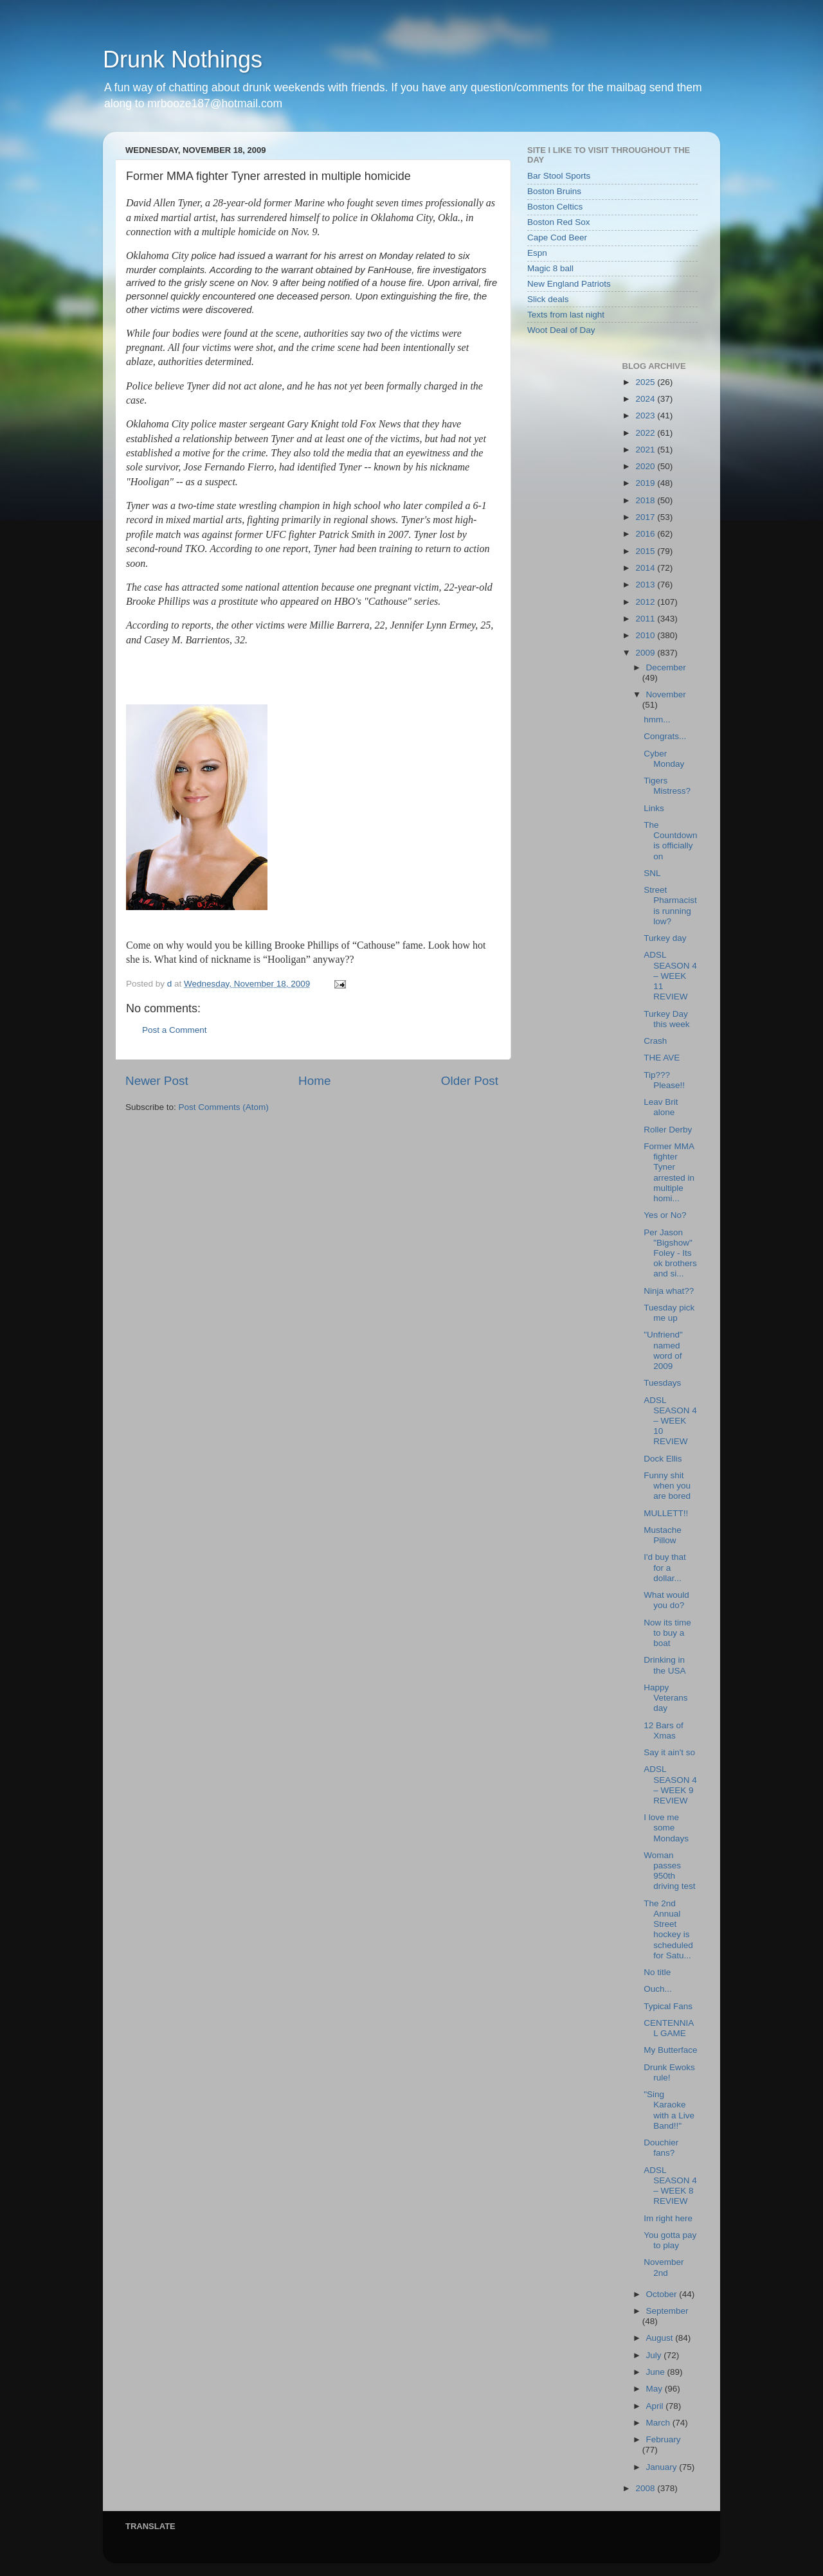 This screenshot has width=823, height=2576. I want to click on May, so click(655, 2388).